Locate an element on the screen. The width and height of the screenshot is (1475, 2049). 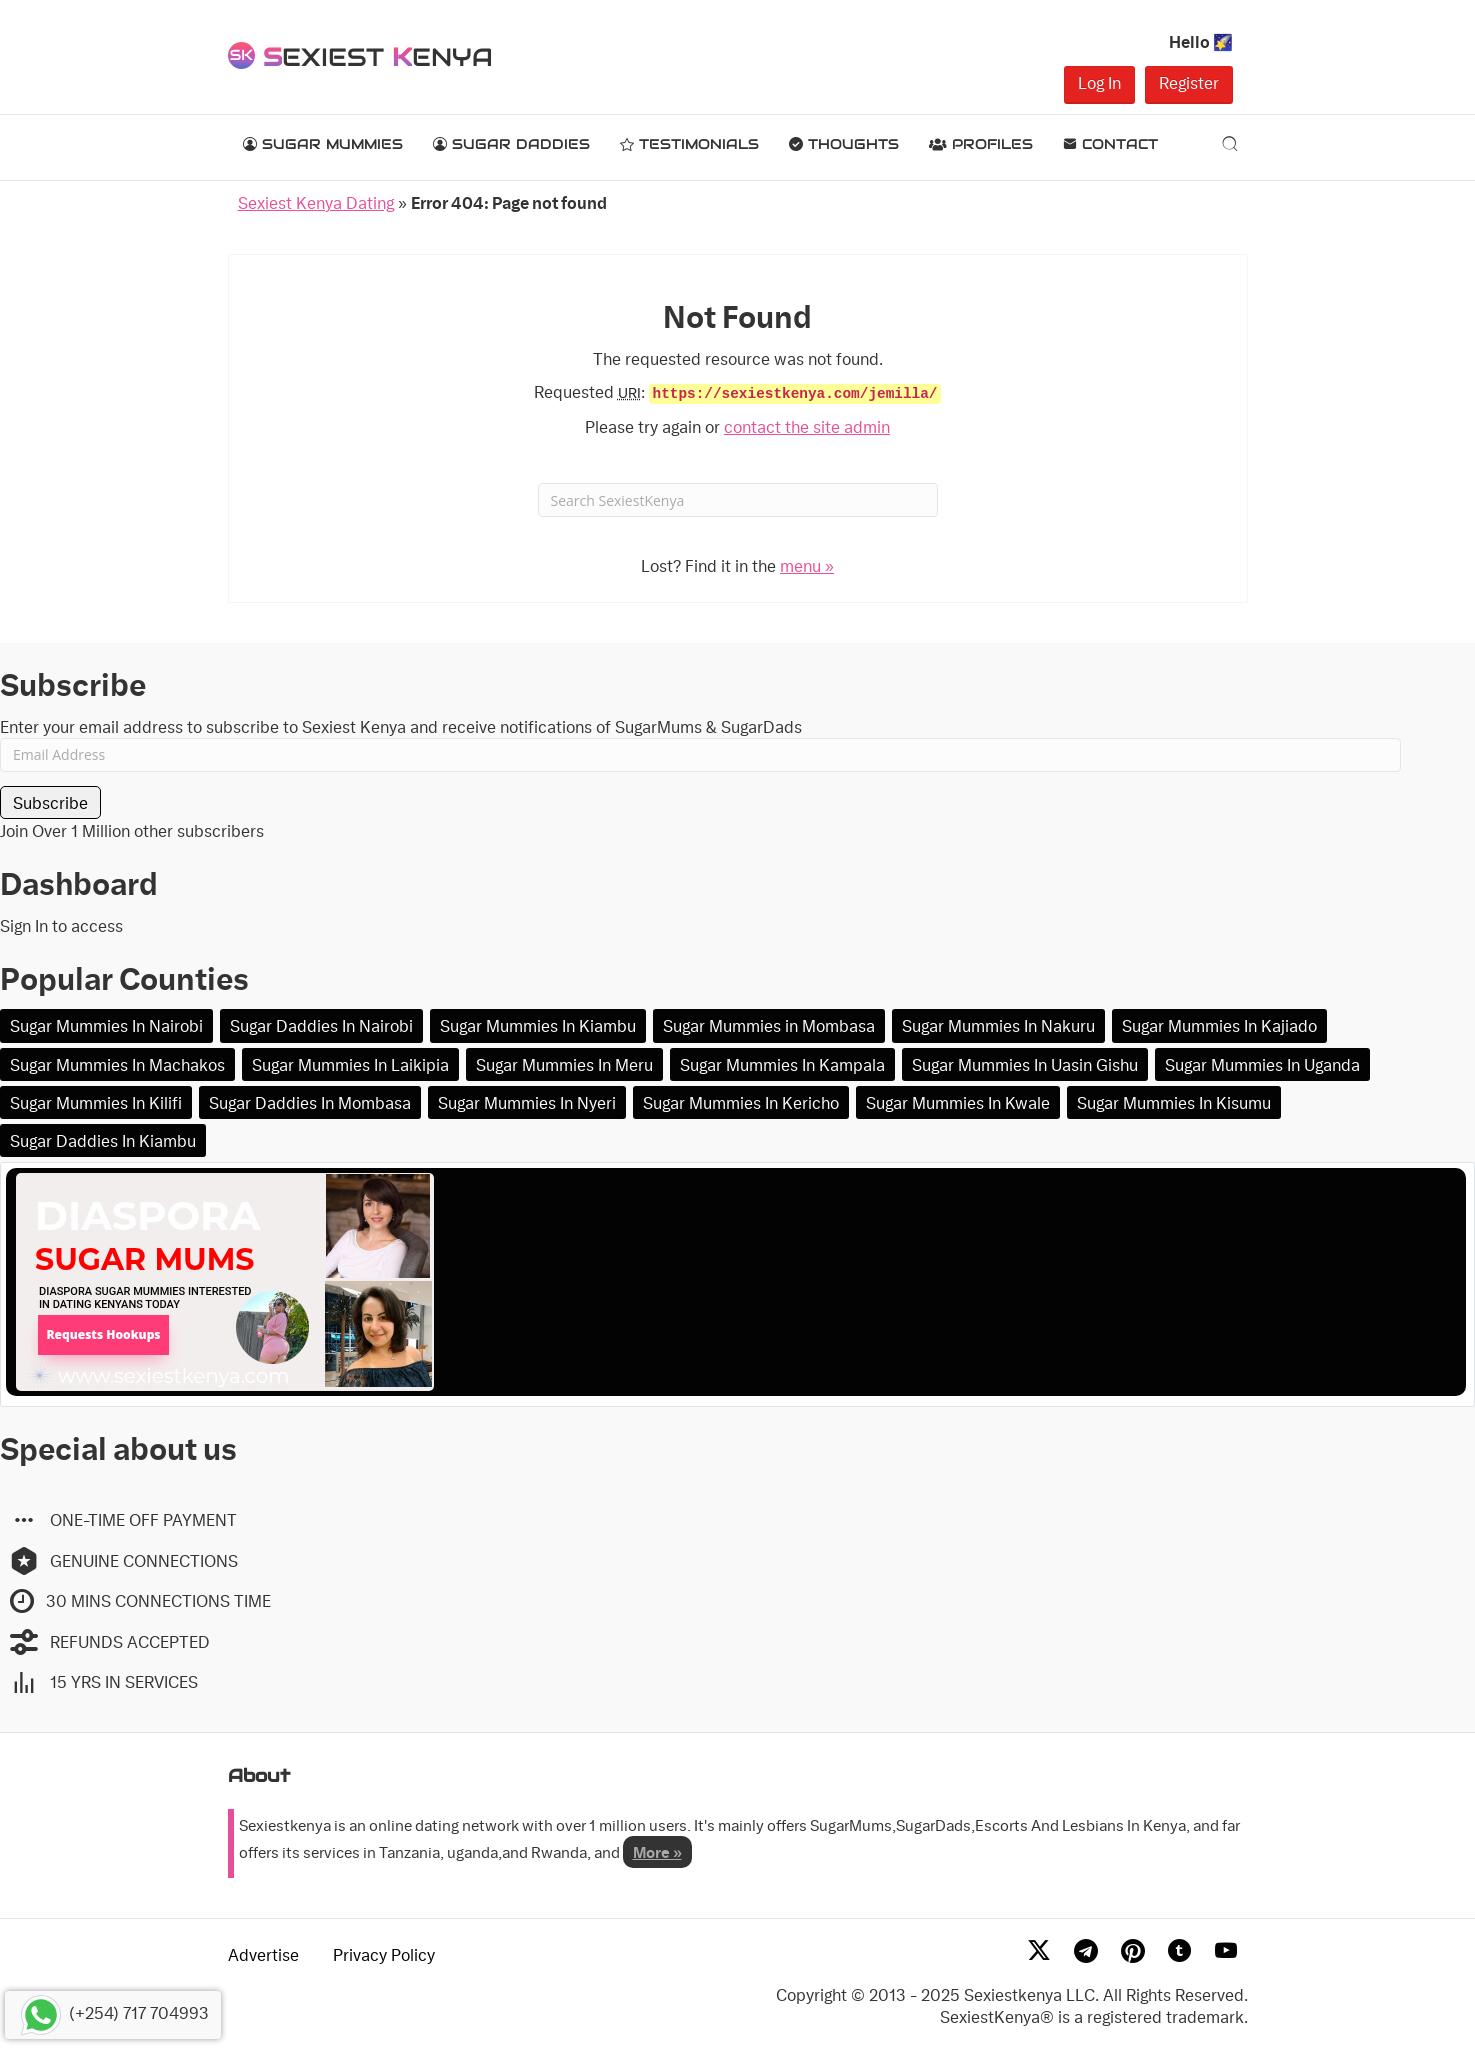
Sugar Mummies In Kajiado [Sugar Mummies In Kajiado (5 items)] is located at coordinates (1219, 1025).